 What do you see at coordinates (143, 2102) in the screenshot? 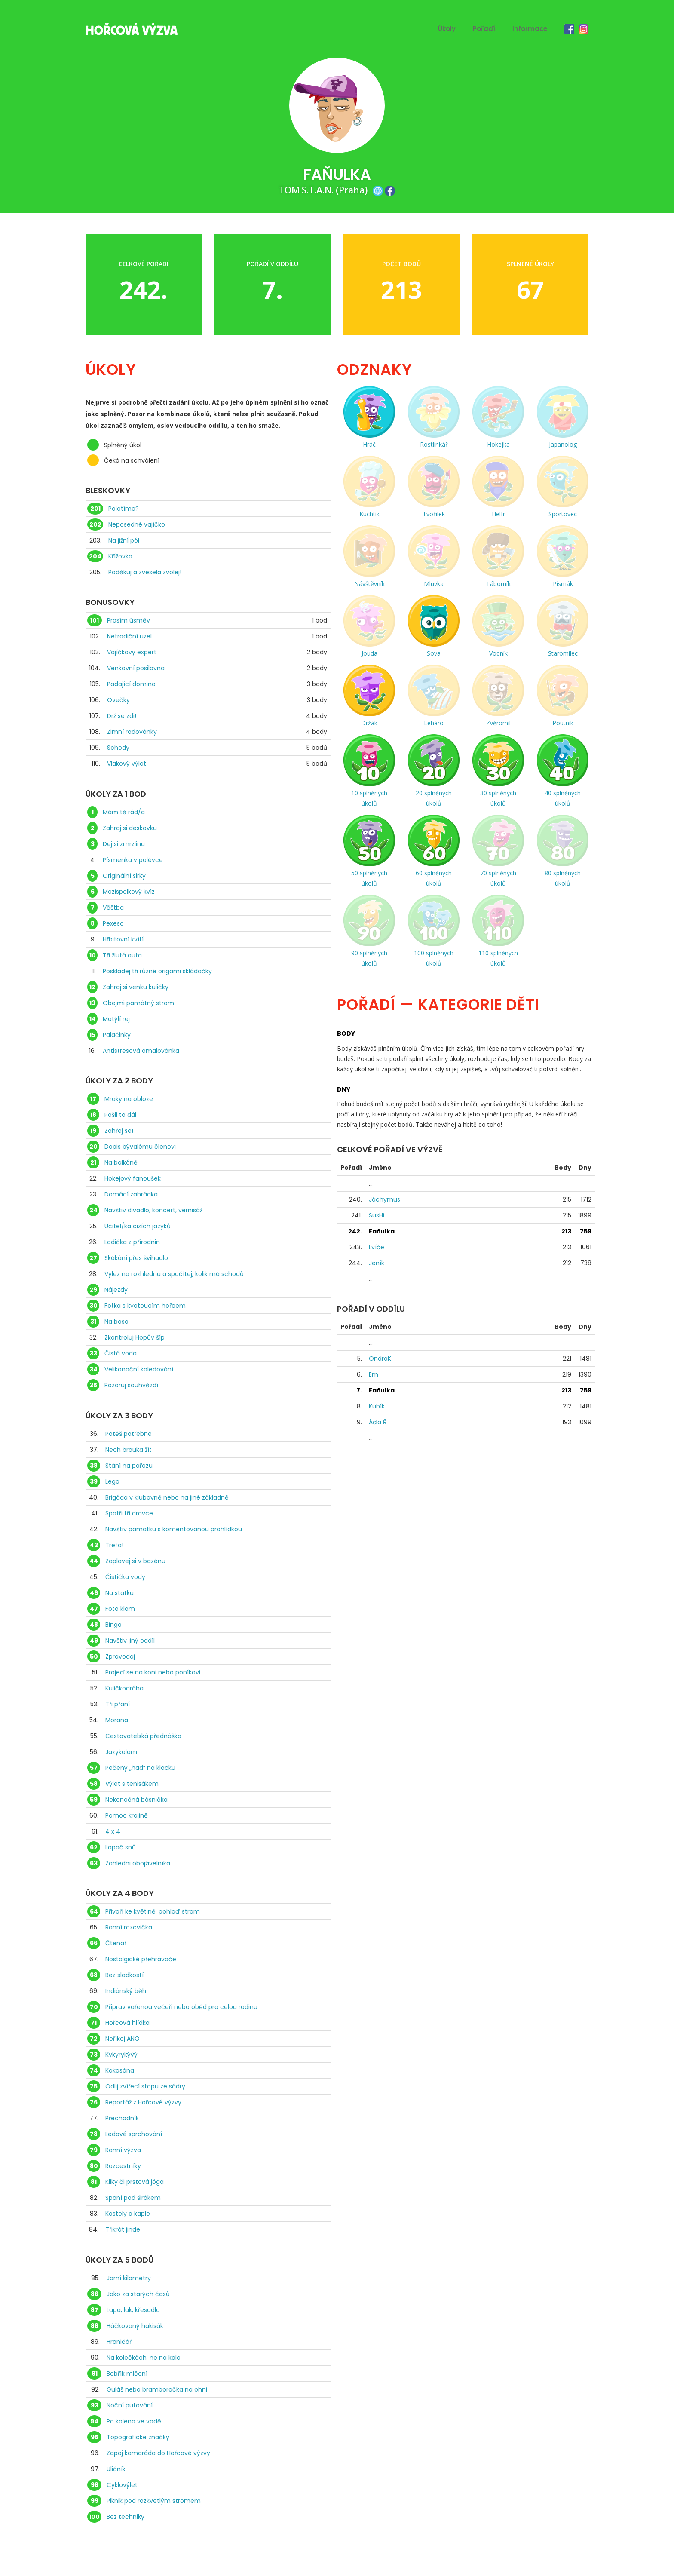
I see `Reportáž z Hořcové výzvy` at bounding box center [143, 2102].